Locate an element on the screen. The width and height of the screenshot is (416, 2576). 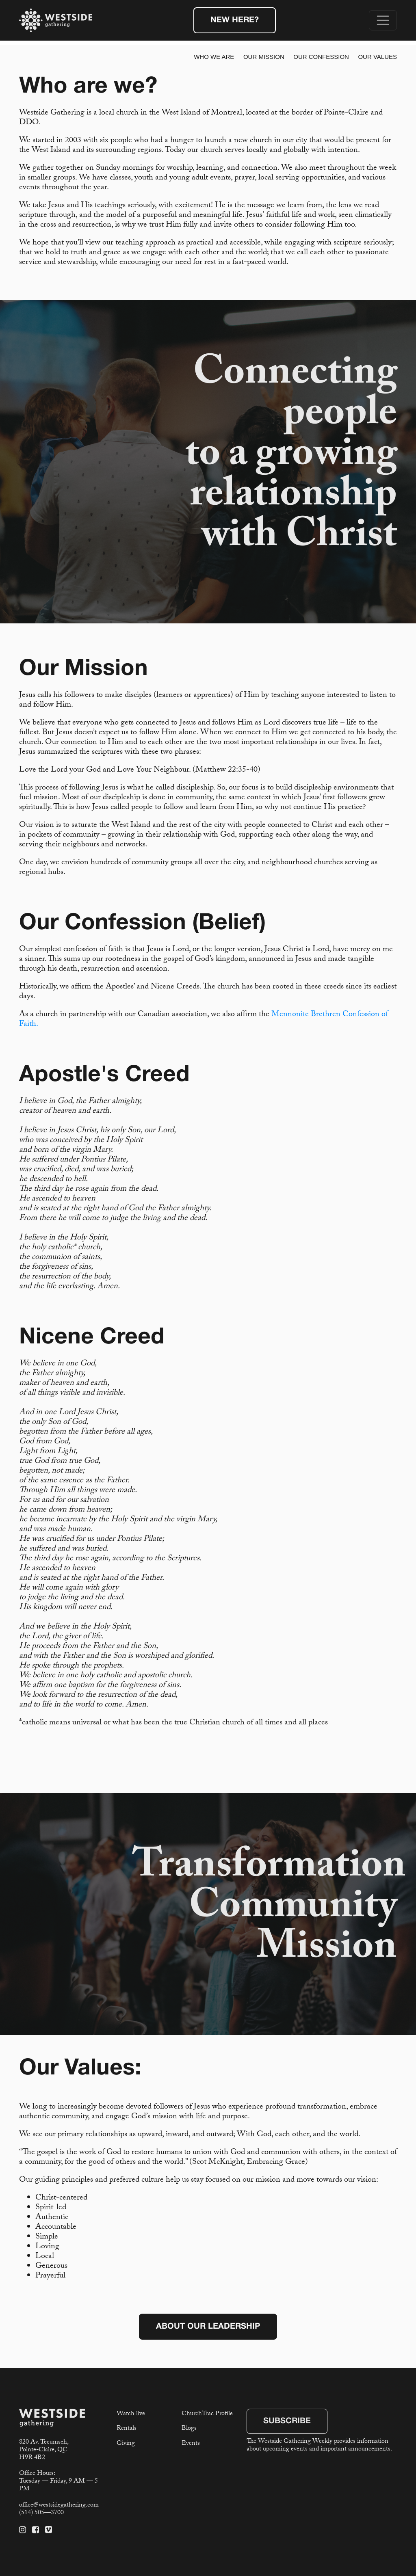
[Toggle navigation] is located at coordinates (383, 20).